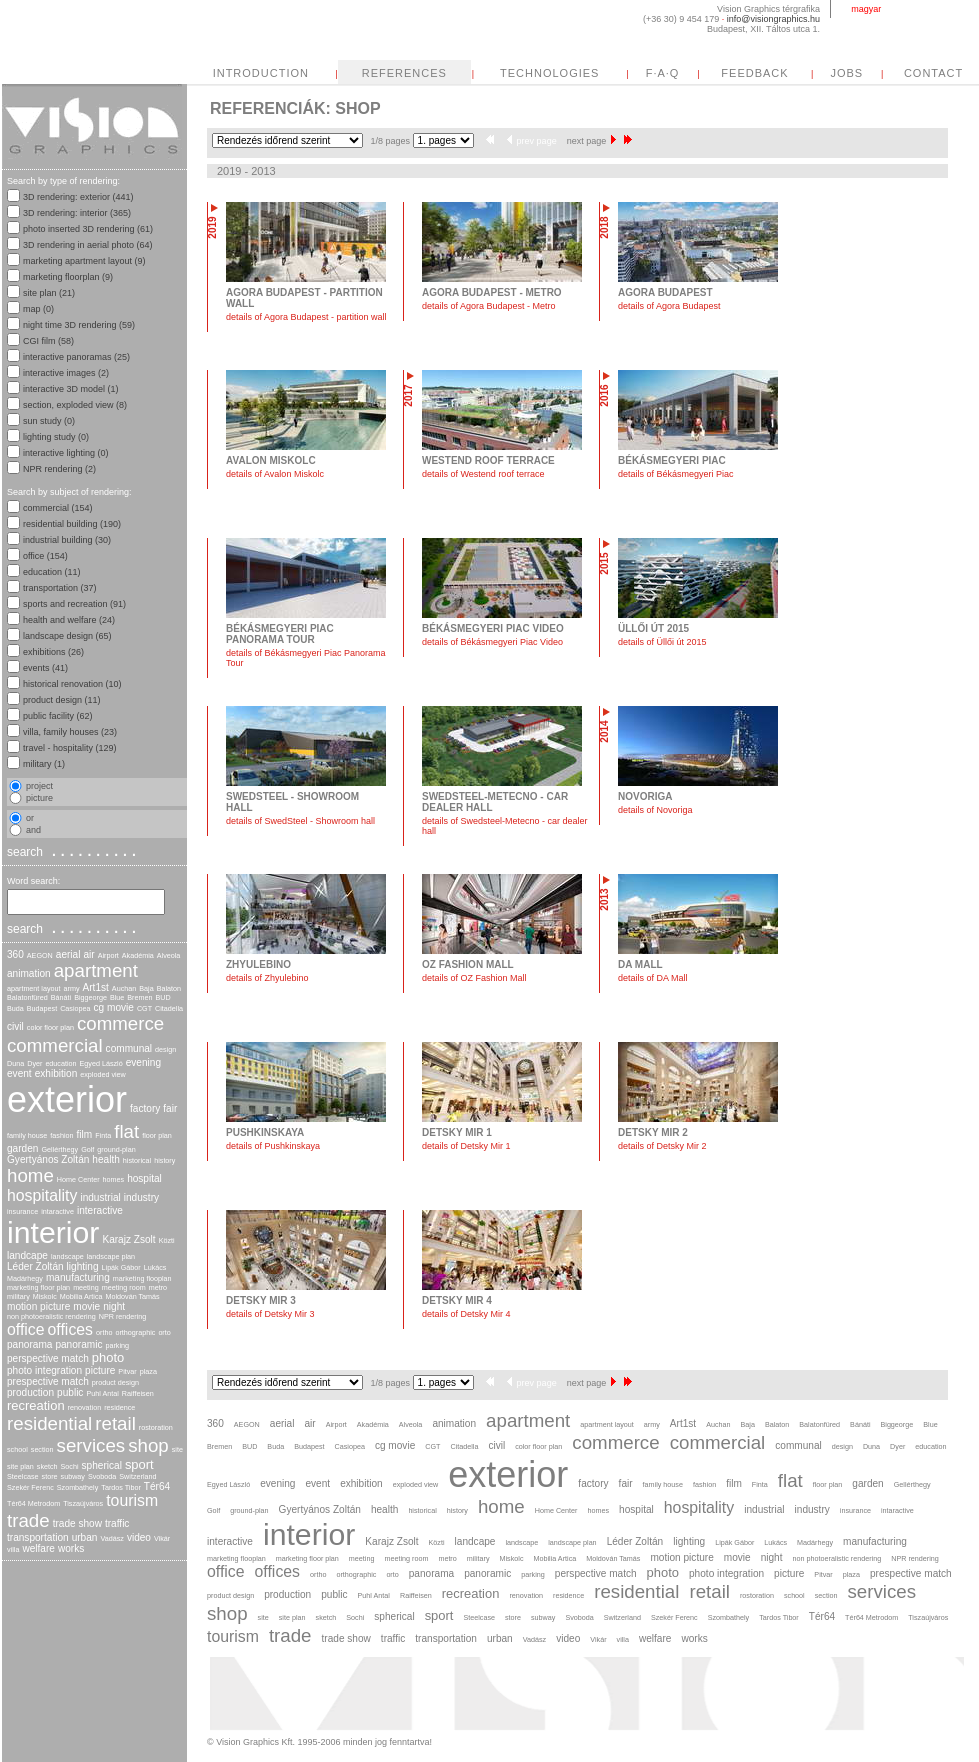 The height and width of the screenshot is (1762, 979). What do you see at coordinates (68, 277) in the screenshot?
I see `marketing floorplan (9)` at bounding box center [68, 277].